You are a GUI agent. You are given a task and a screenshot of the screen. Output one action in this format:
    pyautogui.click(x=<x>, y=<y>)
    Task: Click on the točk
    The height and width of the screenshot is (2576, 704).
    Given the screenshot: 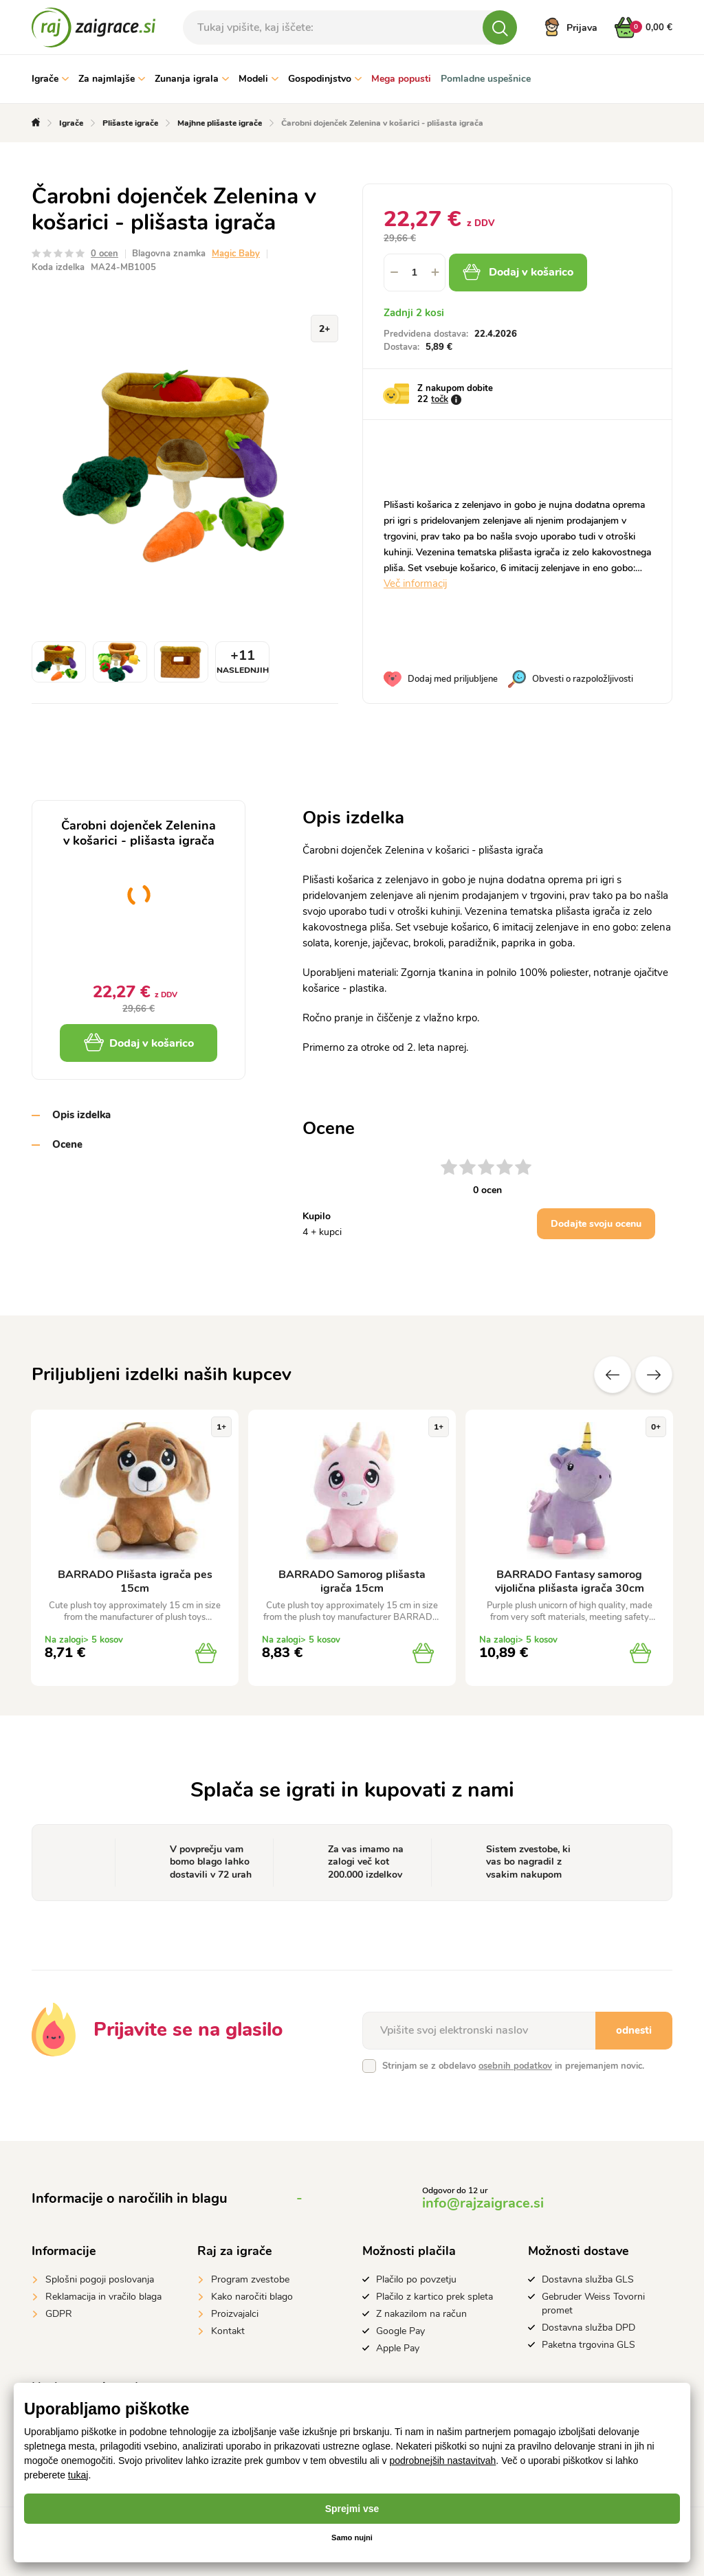 What is the action you would take?
    pyautogui.click(x=439, y=399)
    